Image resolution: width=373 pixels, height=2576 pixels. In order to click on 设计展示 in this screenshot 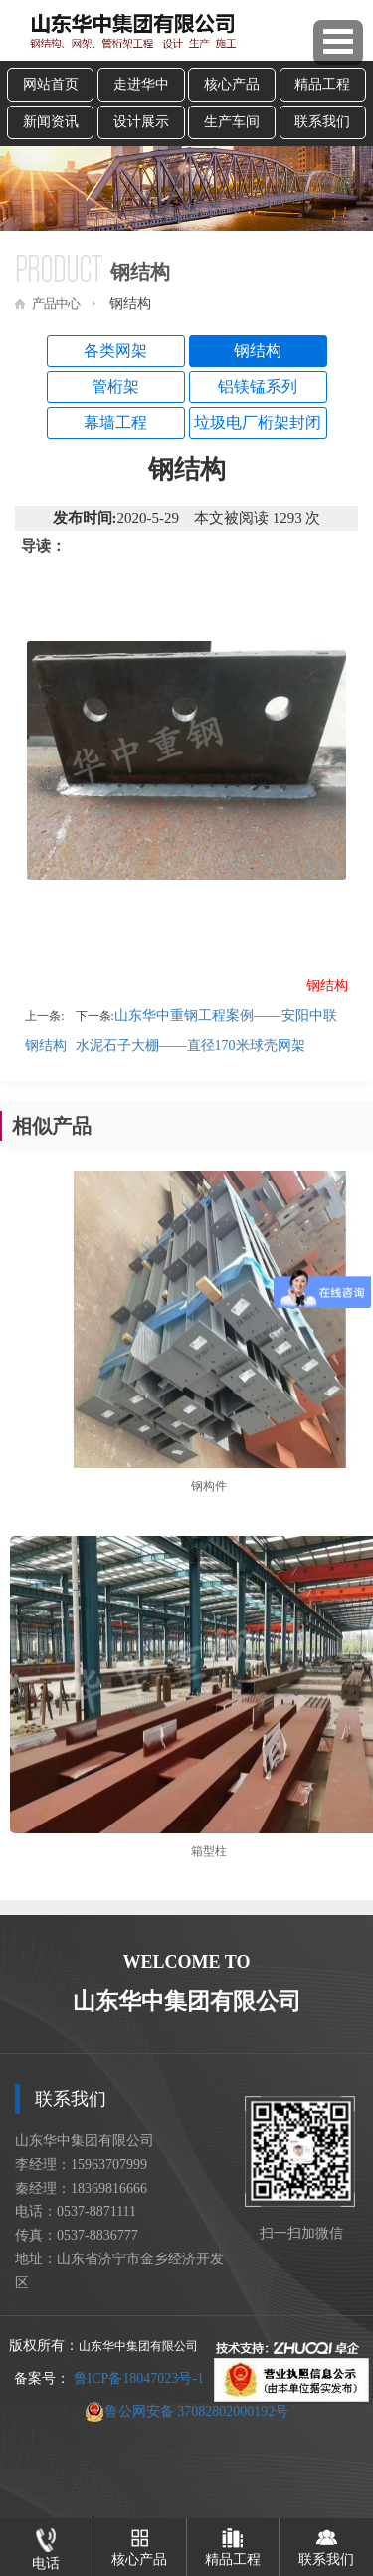, I will do `click(141, 121)`.